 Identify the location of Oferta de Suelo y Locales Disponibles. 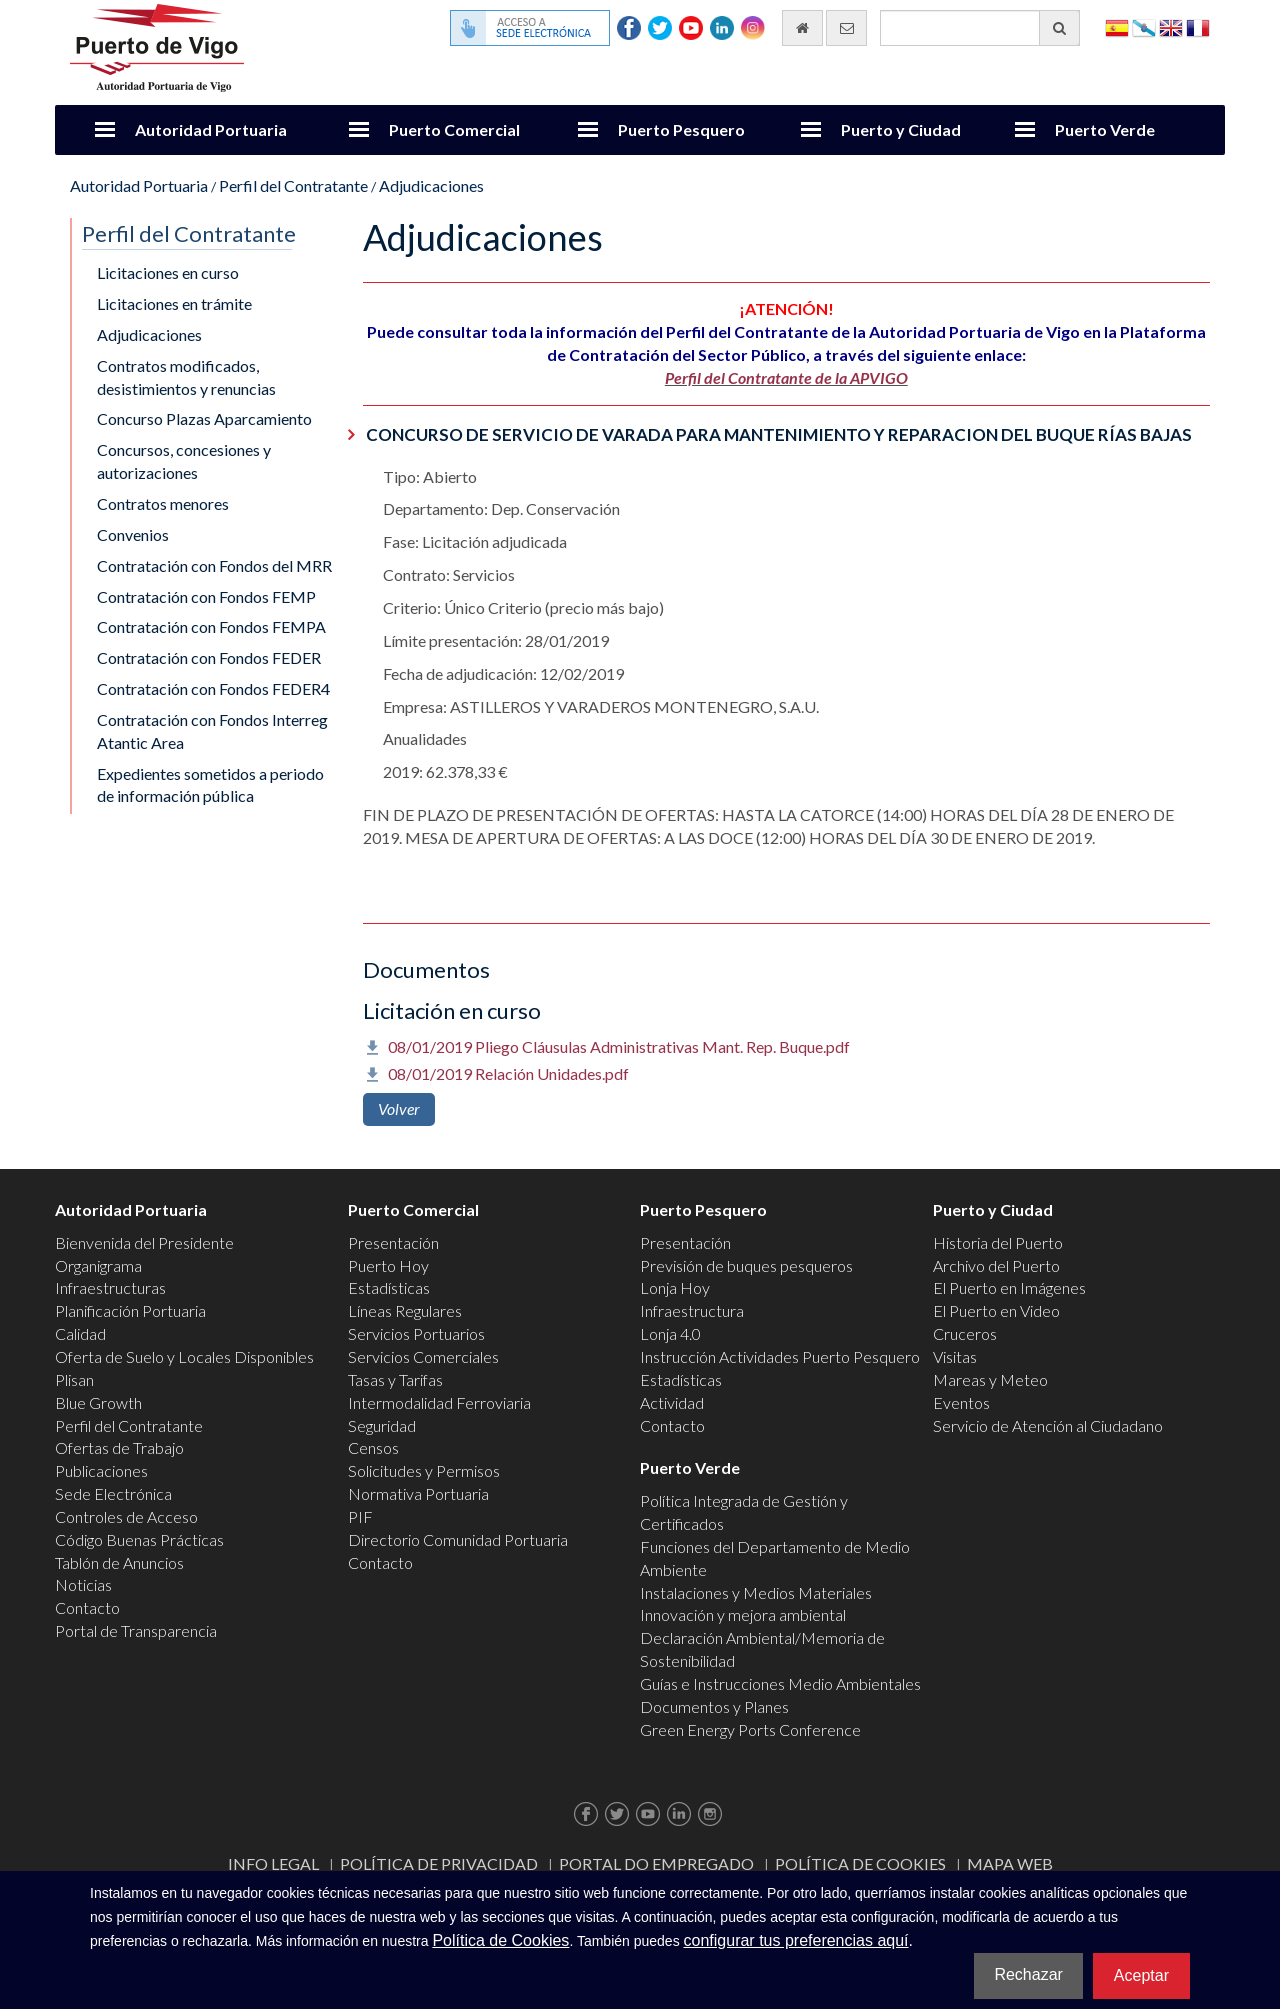
(184, 1356).